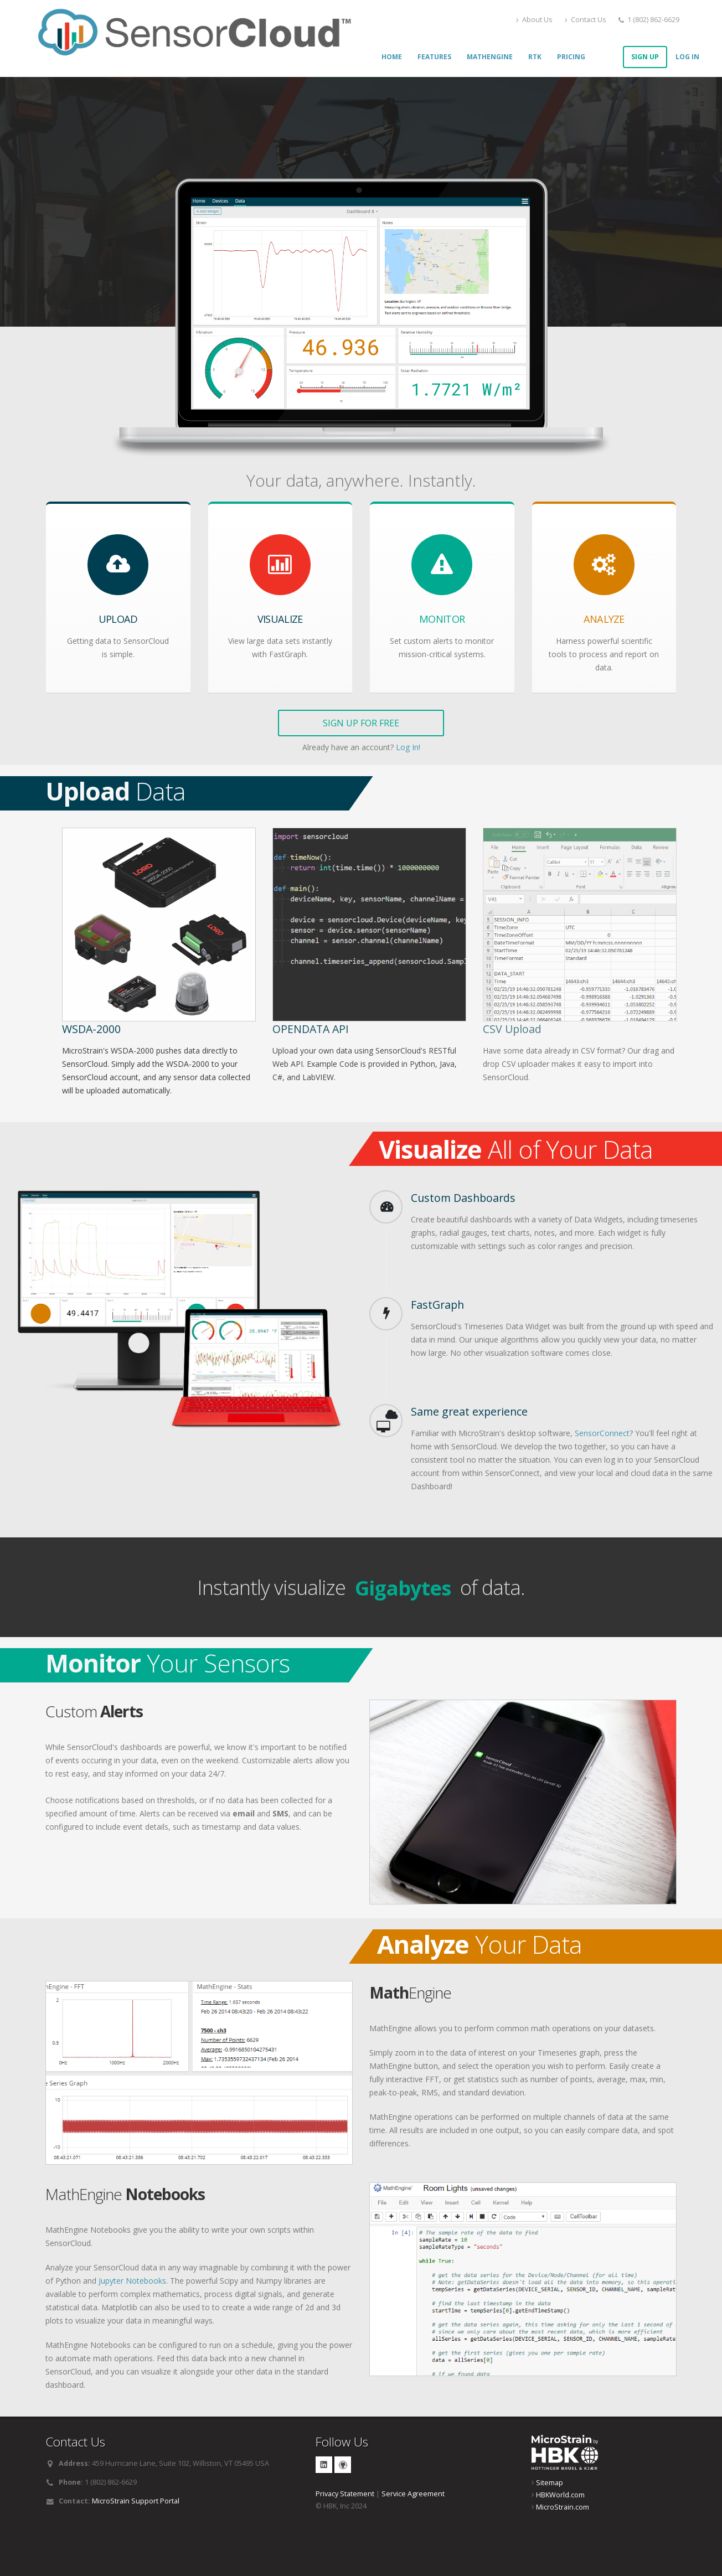 This screenshot has height=2576, width=722. Describe the element at coordinates (535, 56) in the screenshot. I see `RTK` at that location.